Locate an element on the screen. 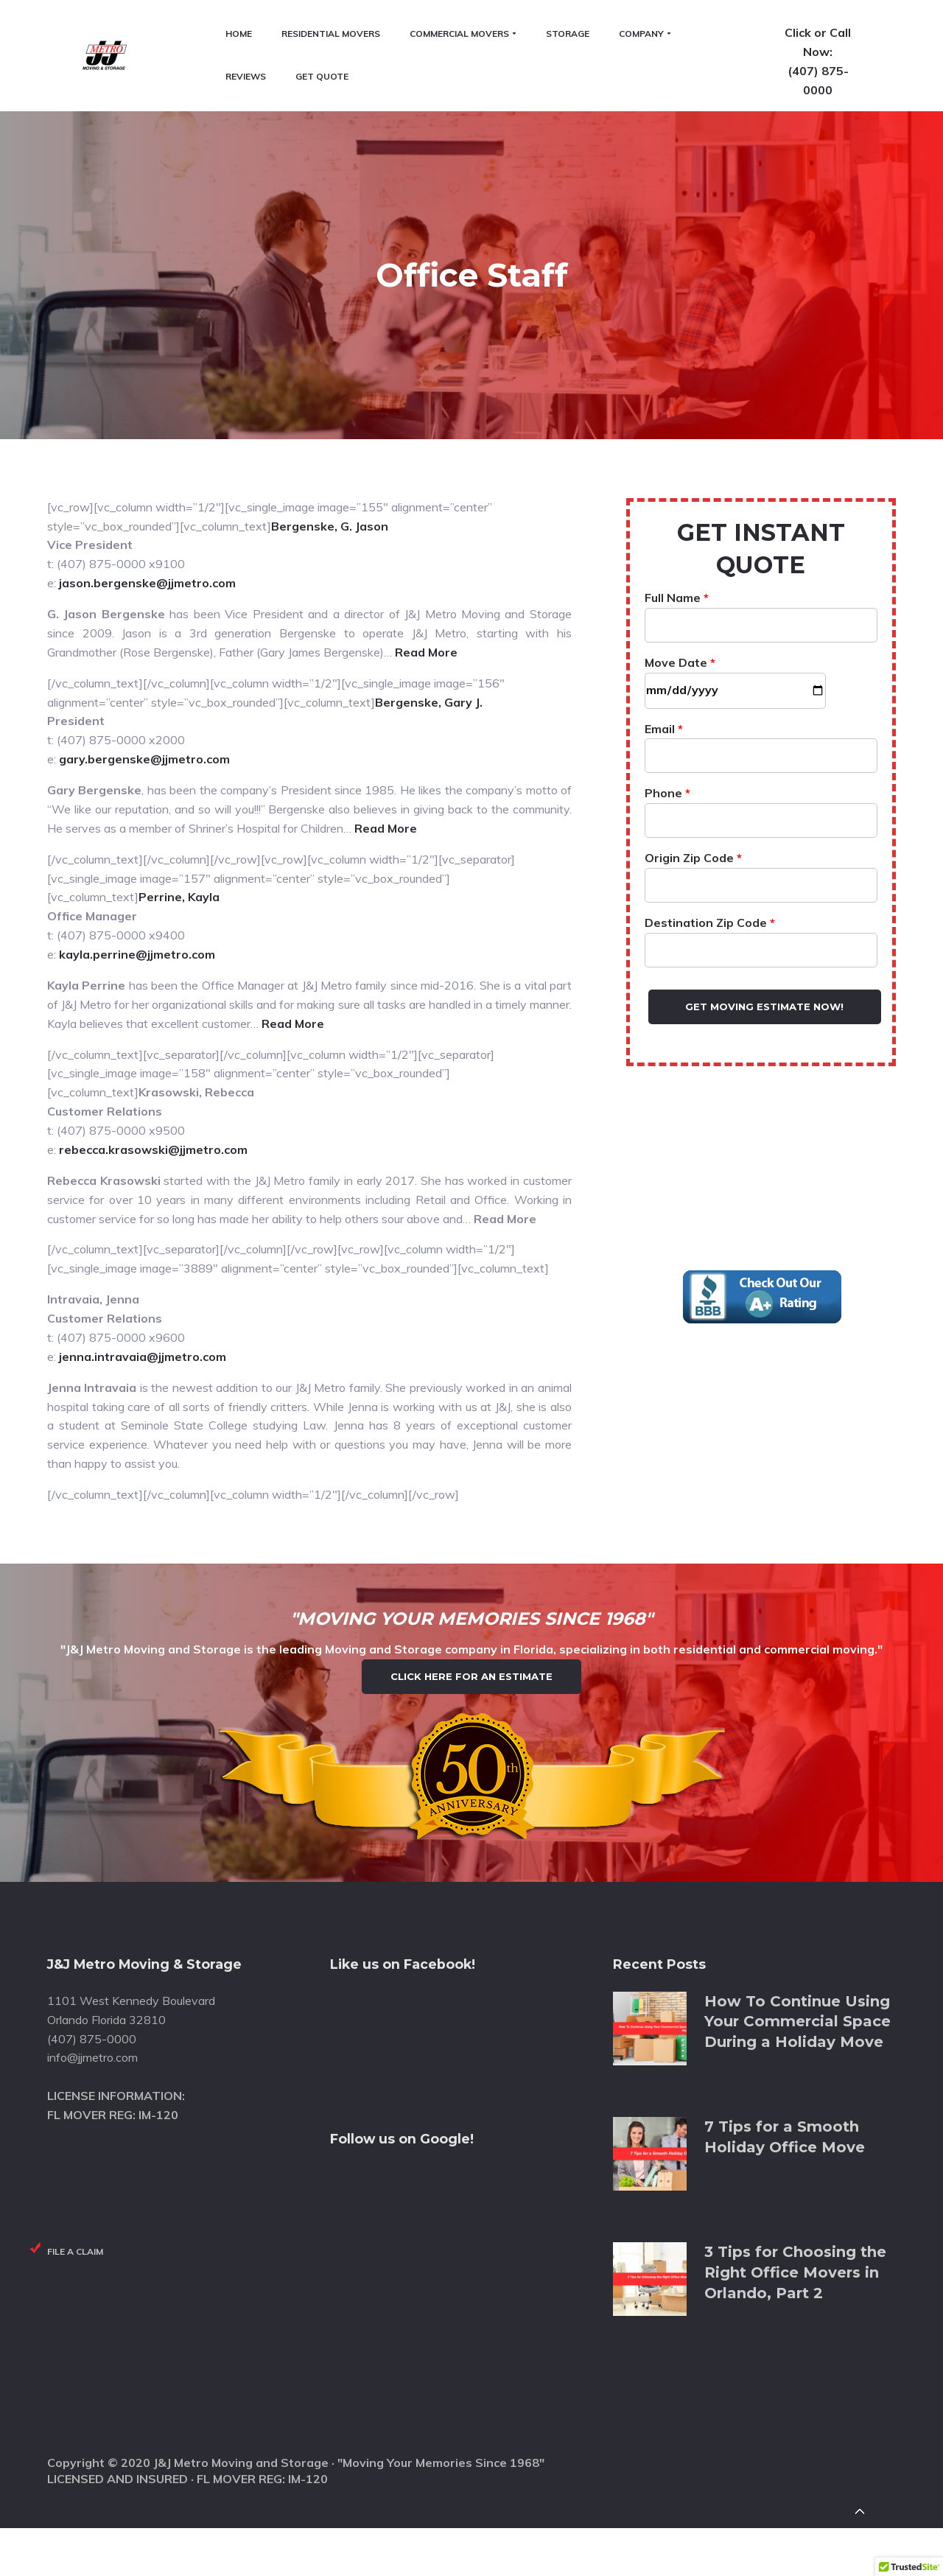  Read More is located at coordinates (426, 520).